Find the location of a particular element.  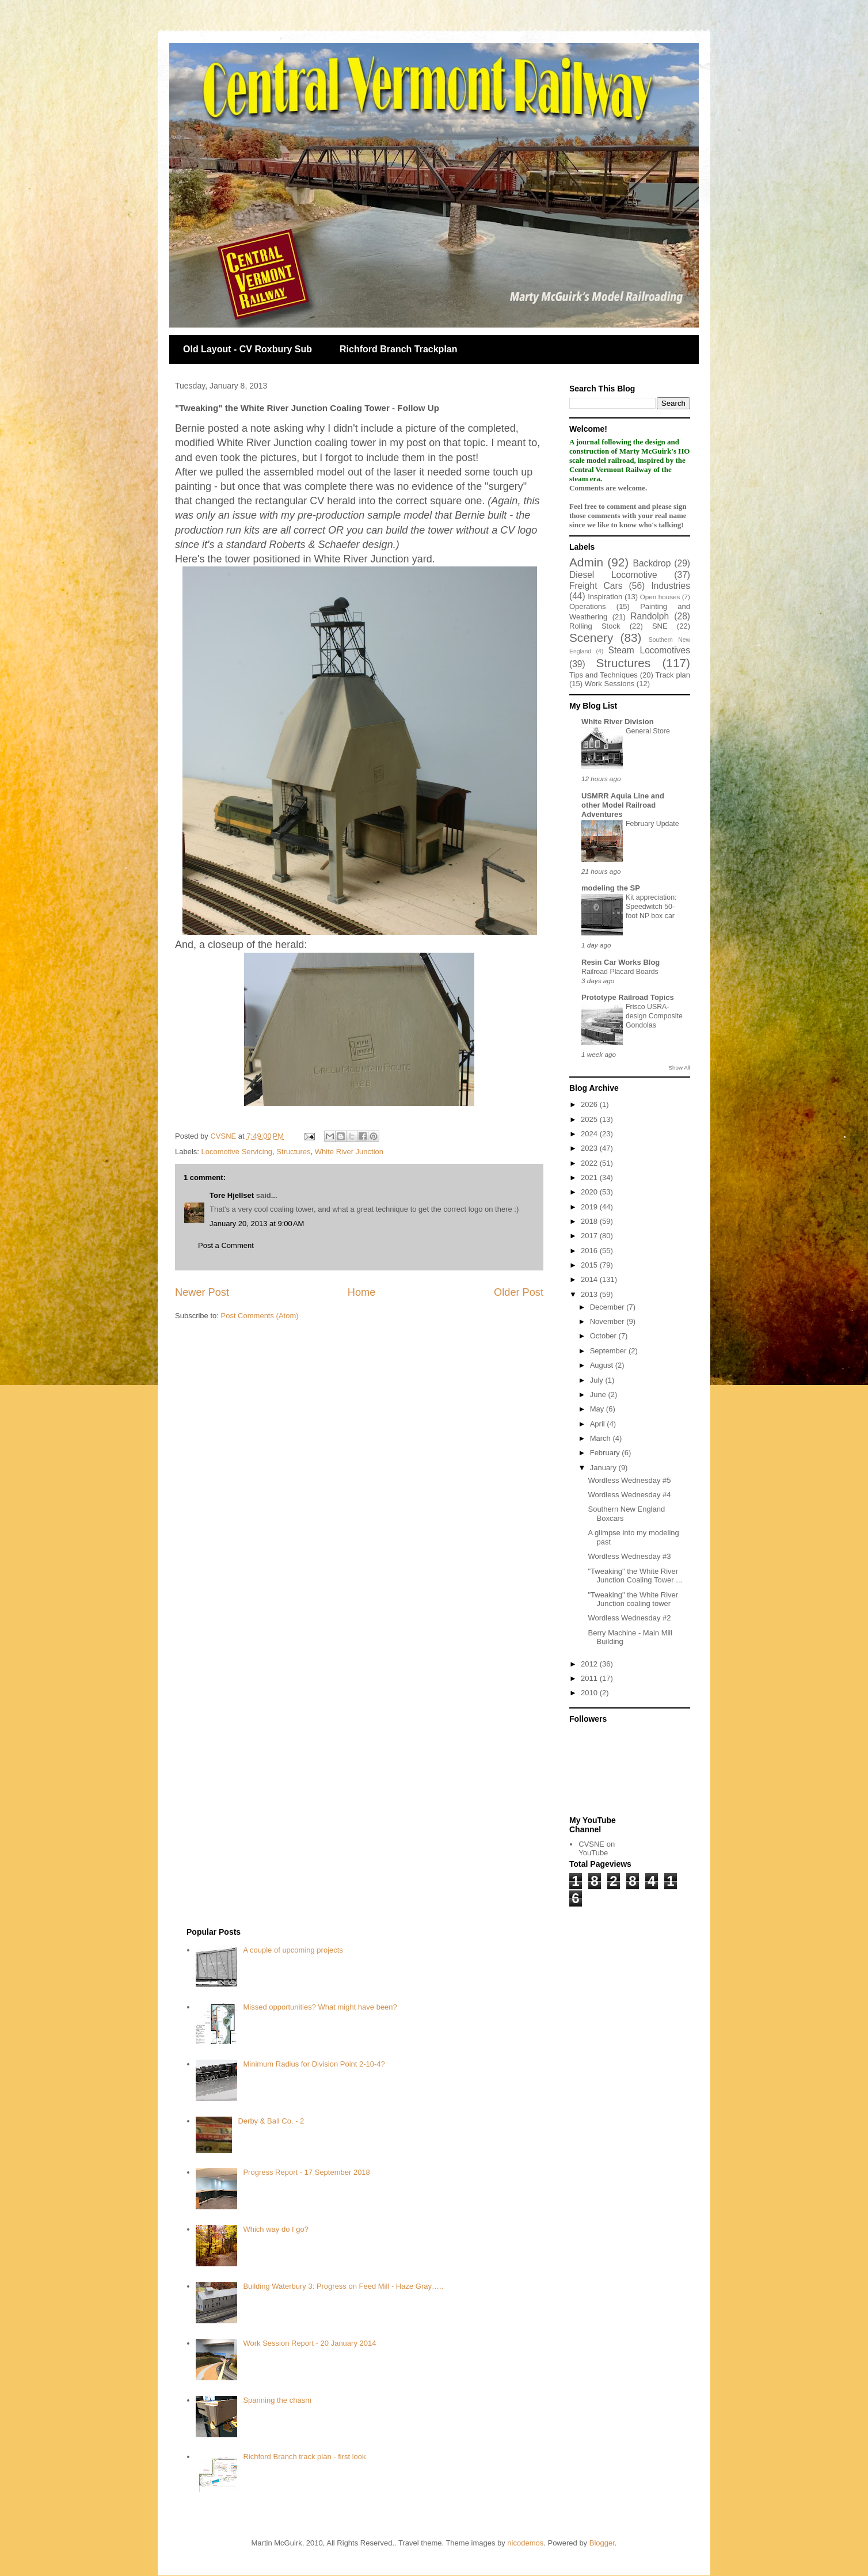

October is located at coordinates (604, 1335).